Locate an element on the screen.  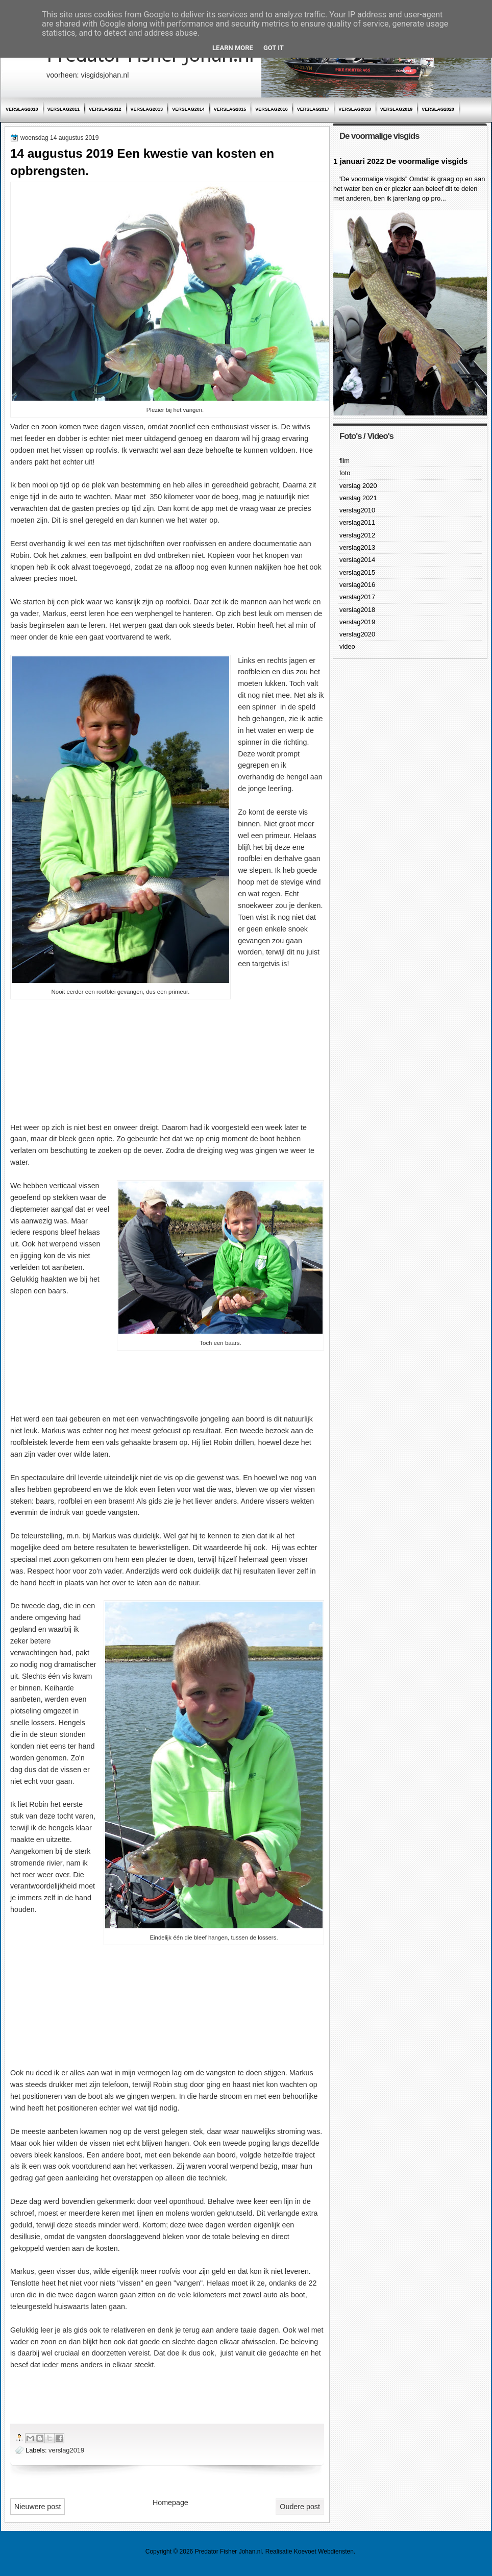
Predator Fisher Johan.nl is located at coordinates (228, 2551).